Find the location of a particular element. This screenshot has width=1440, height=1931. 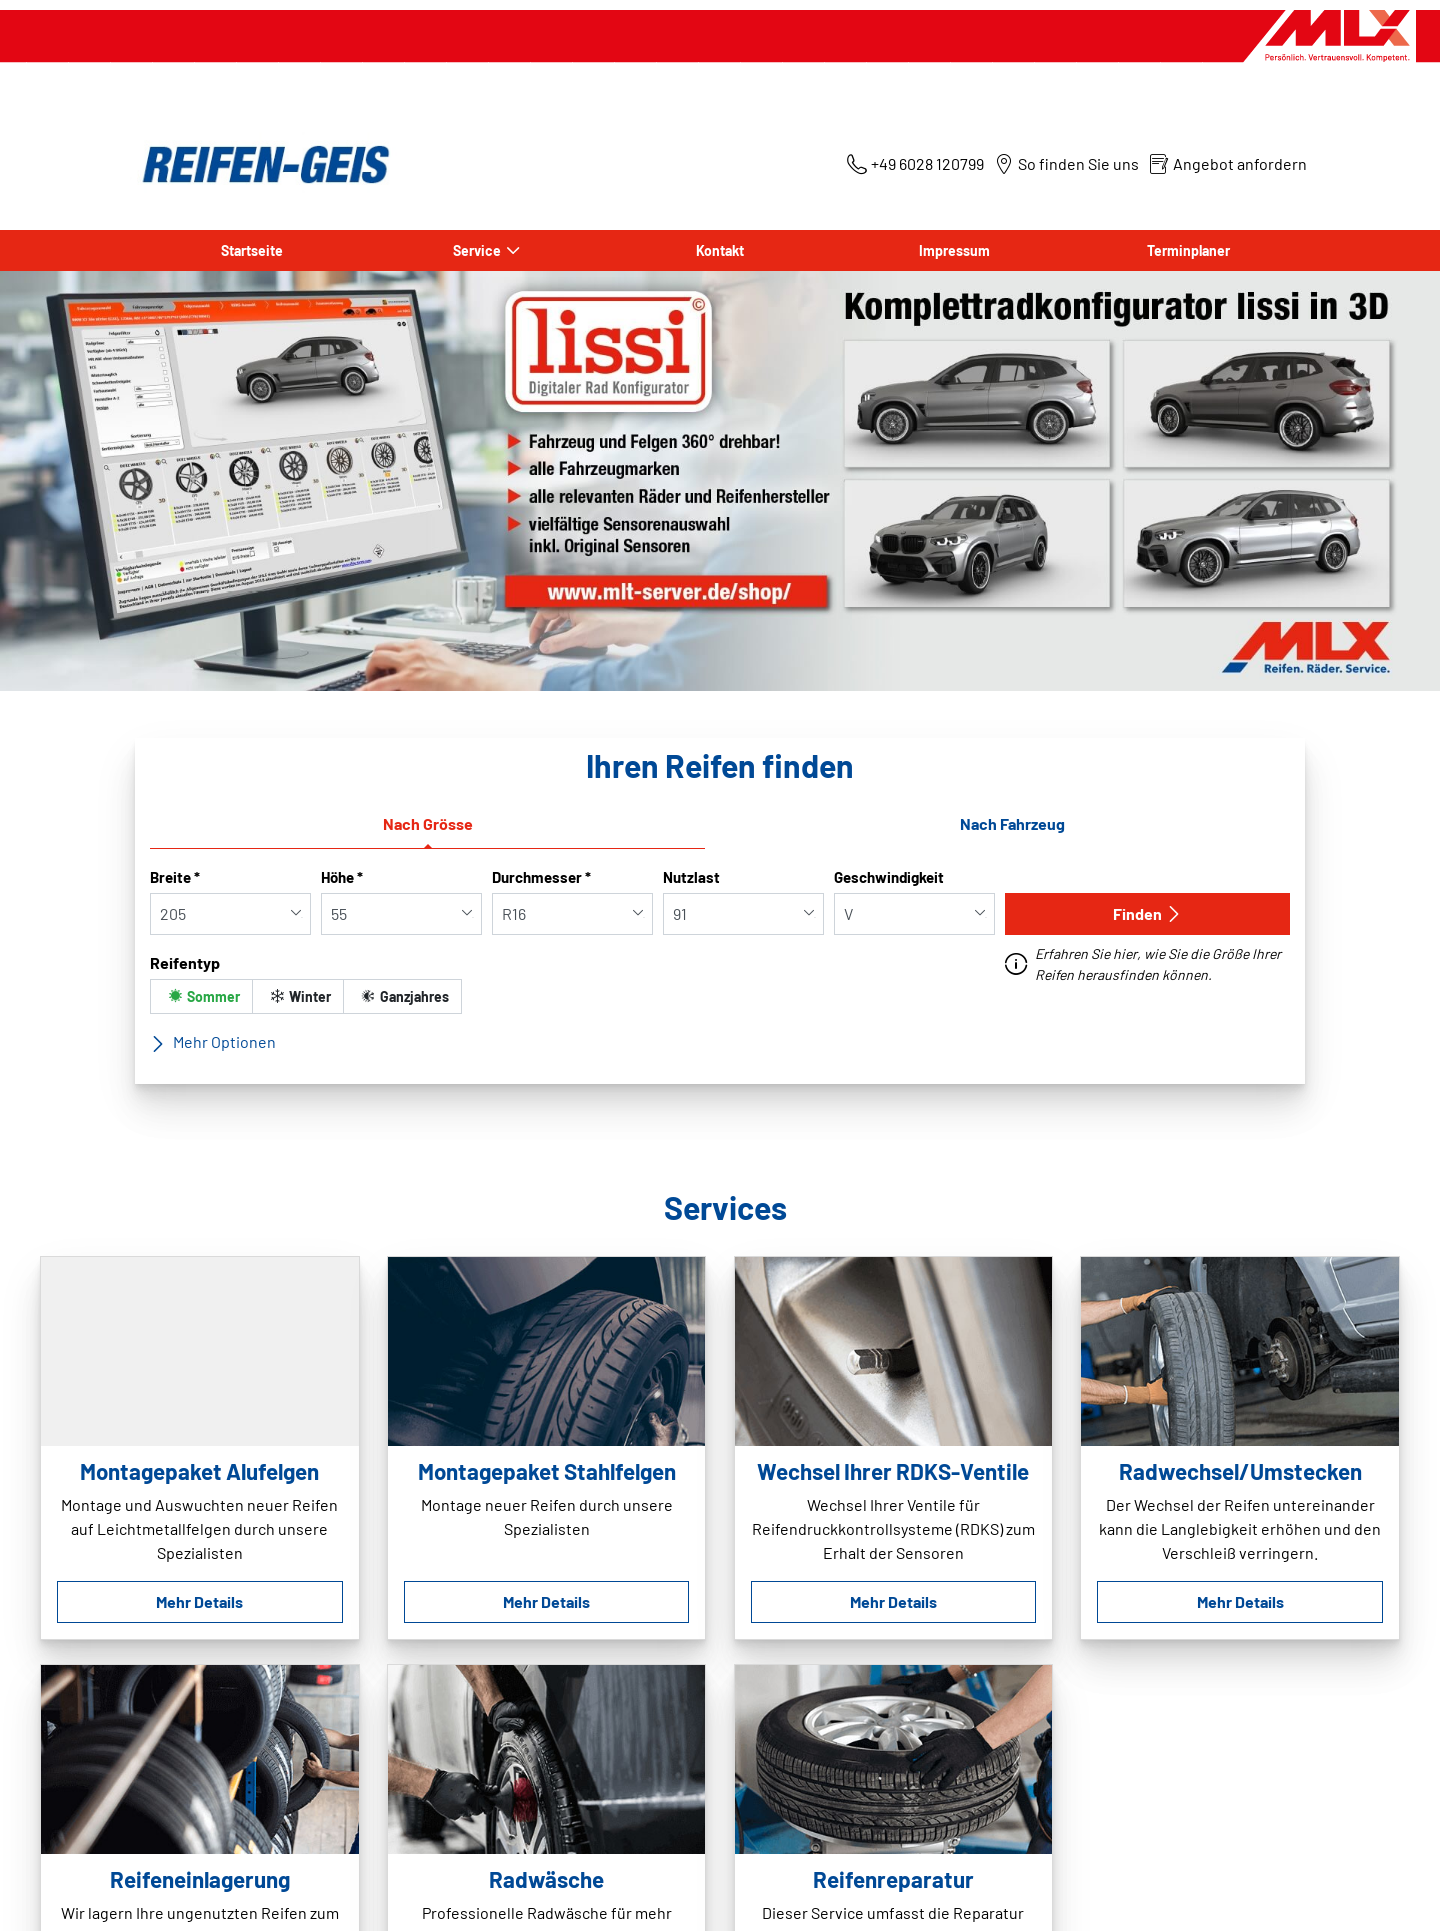

Service [button] is located at coordinates (477, 250).